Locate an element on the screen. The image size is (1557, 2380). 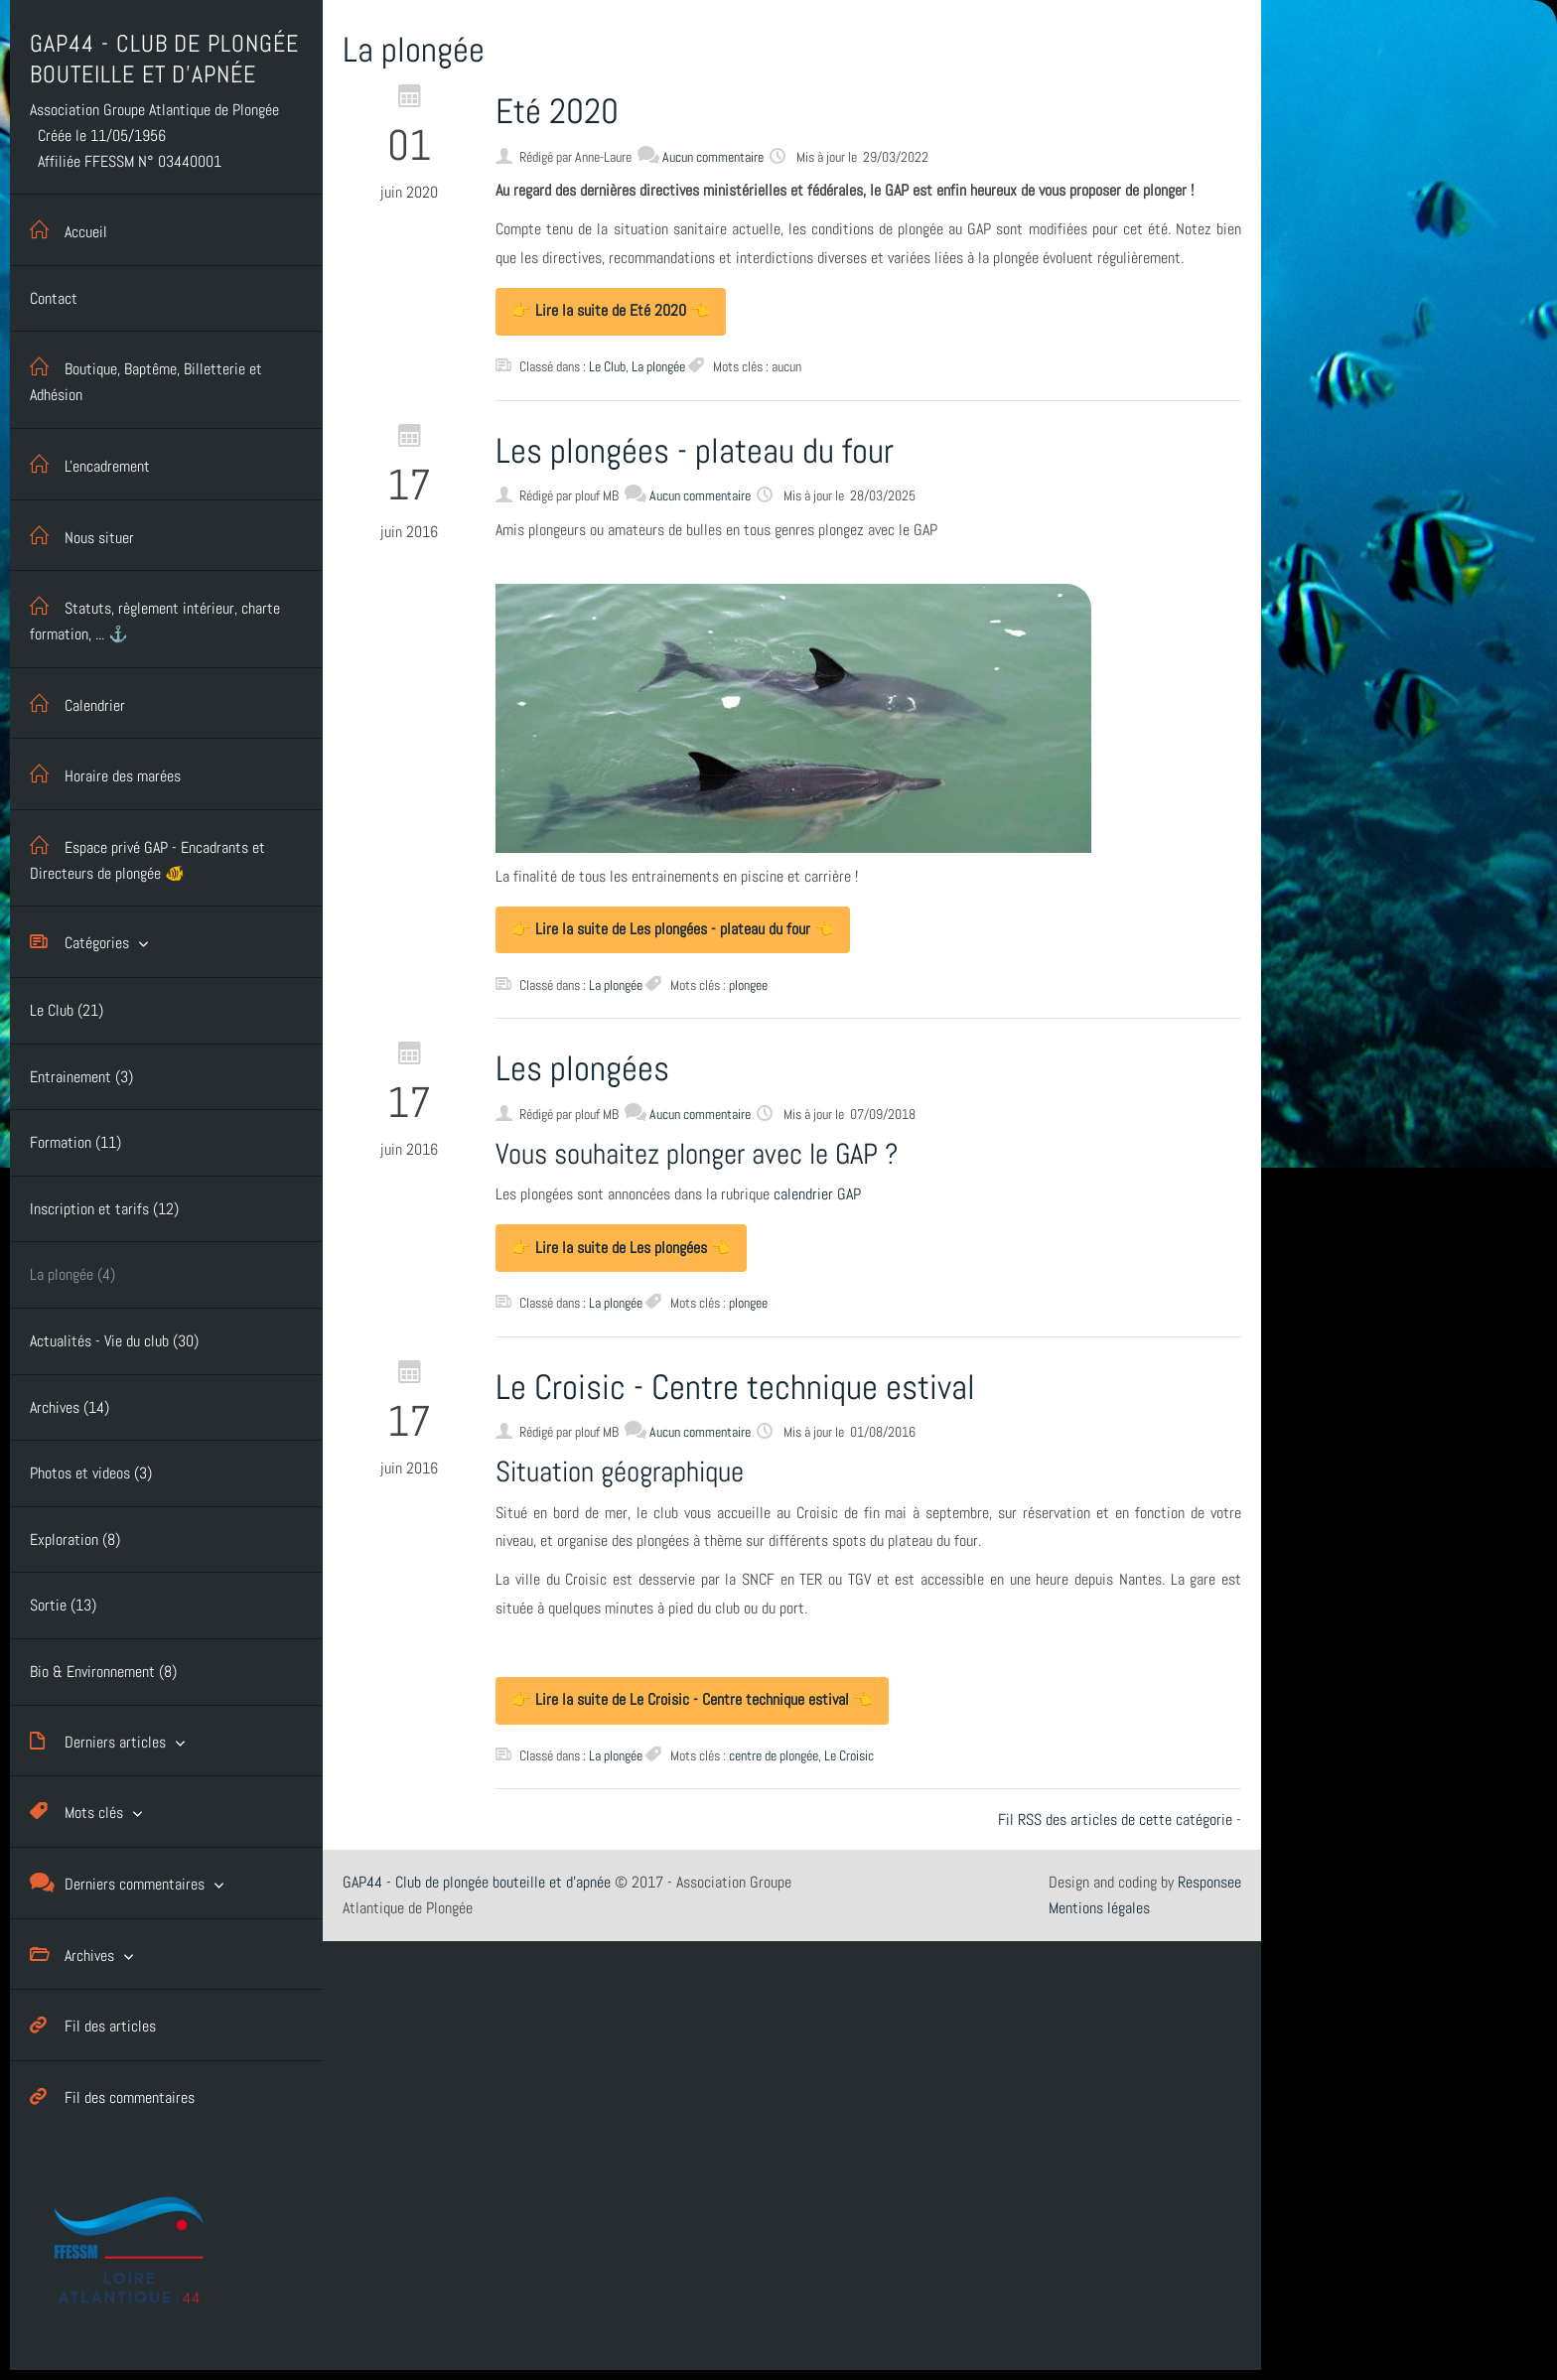
Les plongées - plateau du four is located at coordinates (694, 451).